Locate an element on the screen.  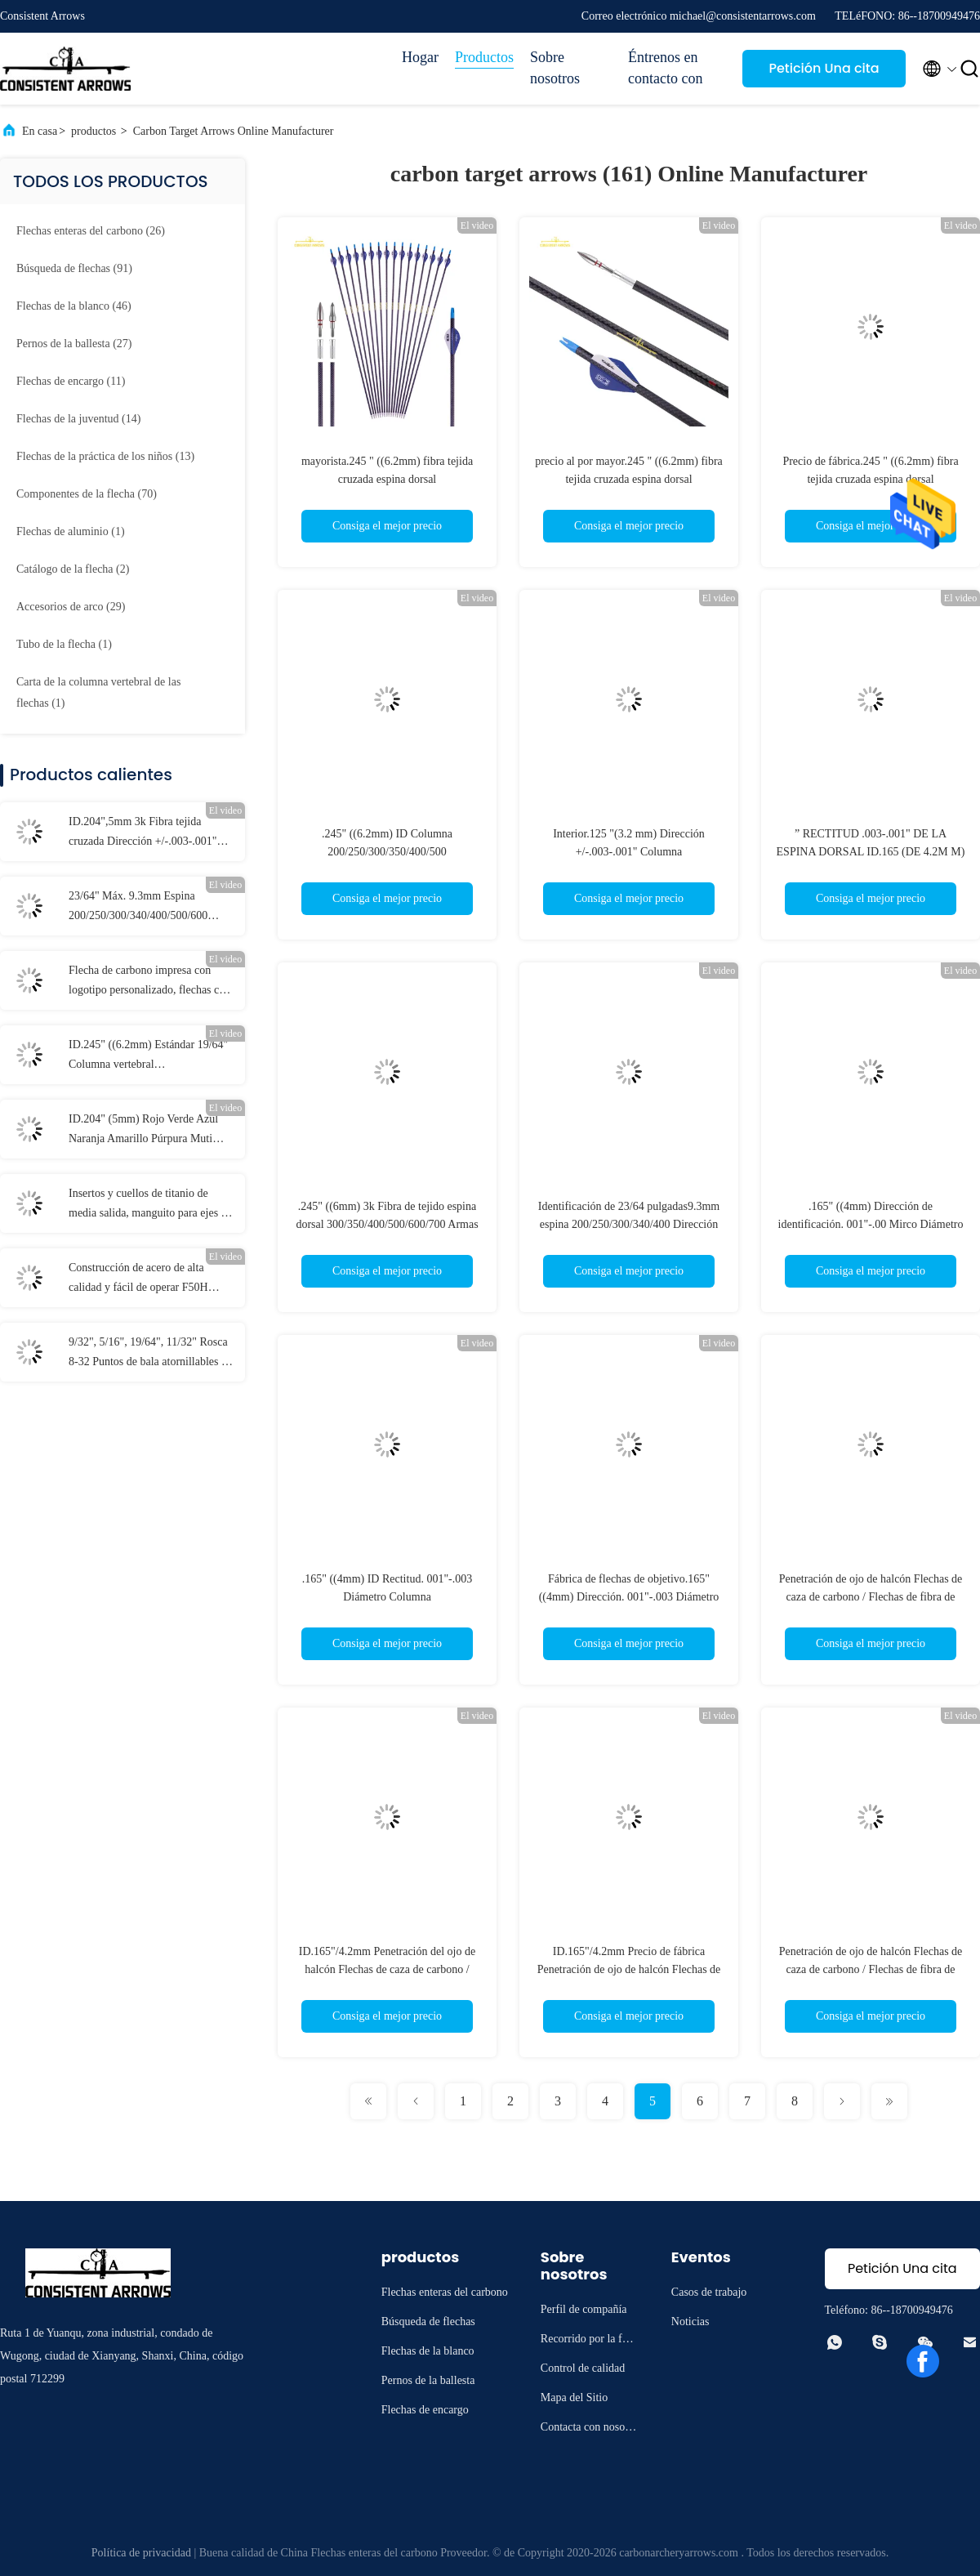
(26) is located at coordinates (90, 231).